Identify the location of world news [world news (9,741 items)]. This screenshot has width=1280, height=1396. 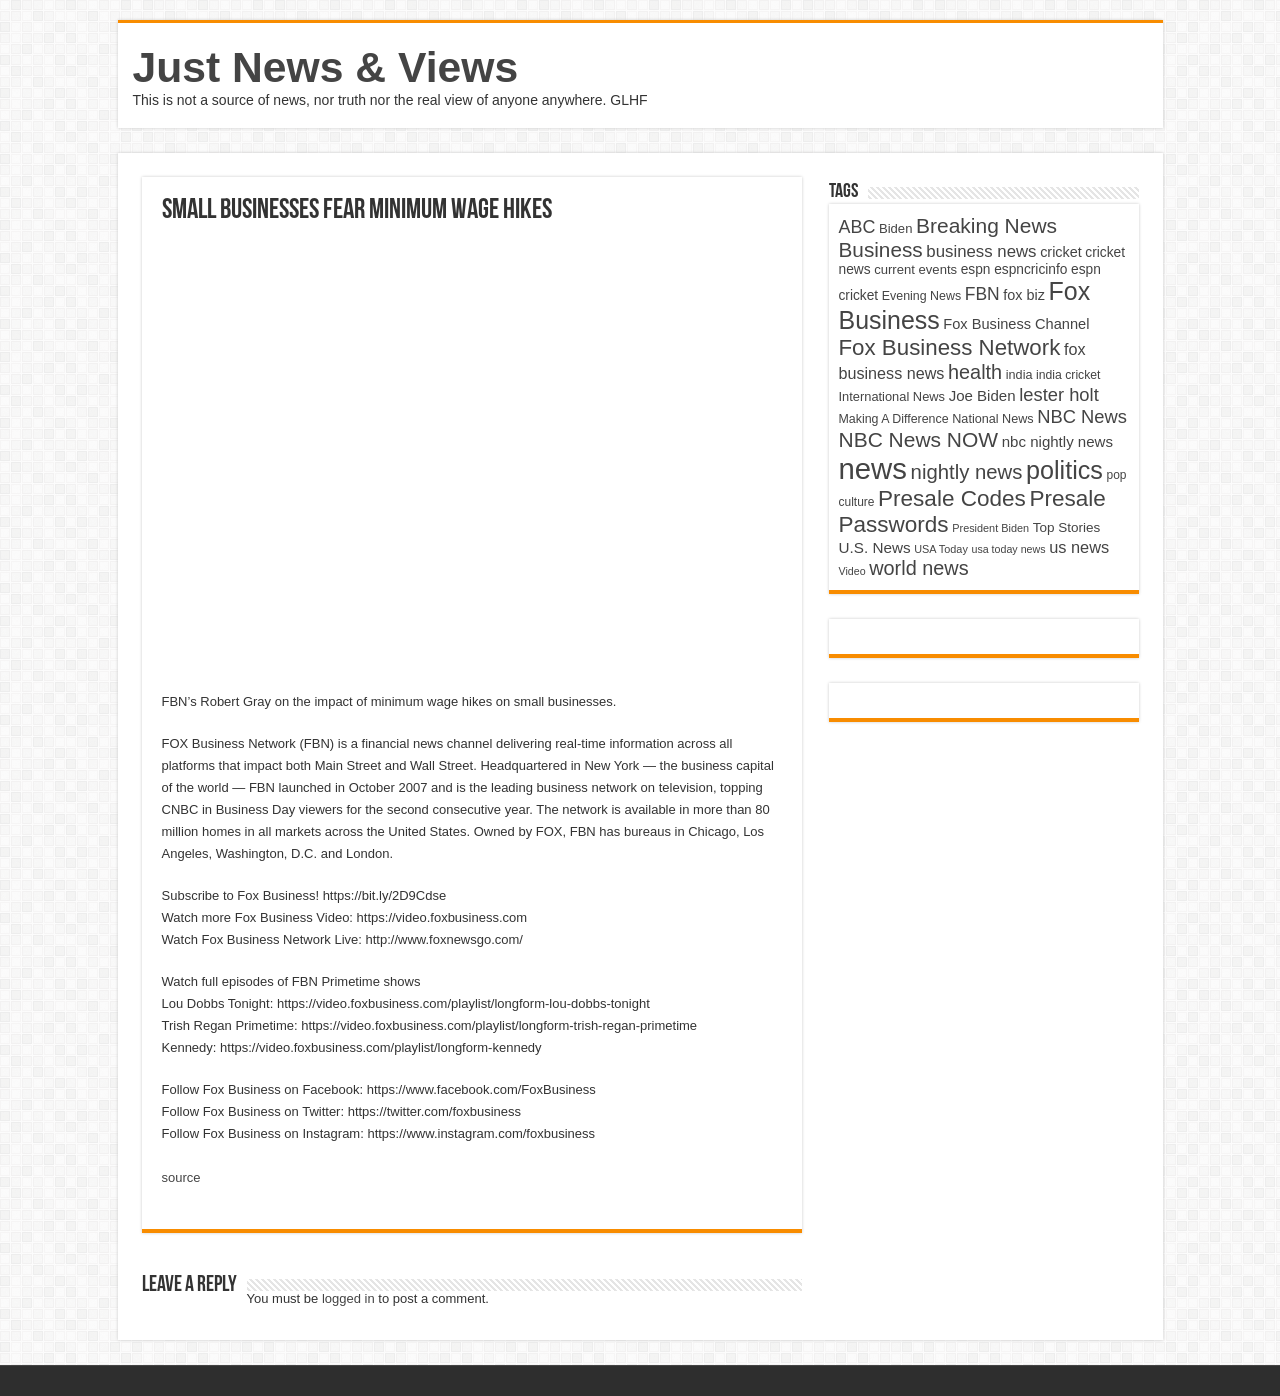
(918, 568).